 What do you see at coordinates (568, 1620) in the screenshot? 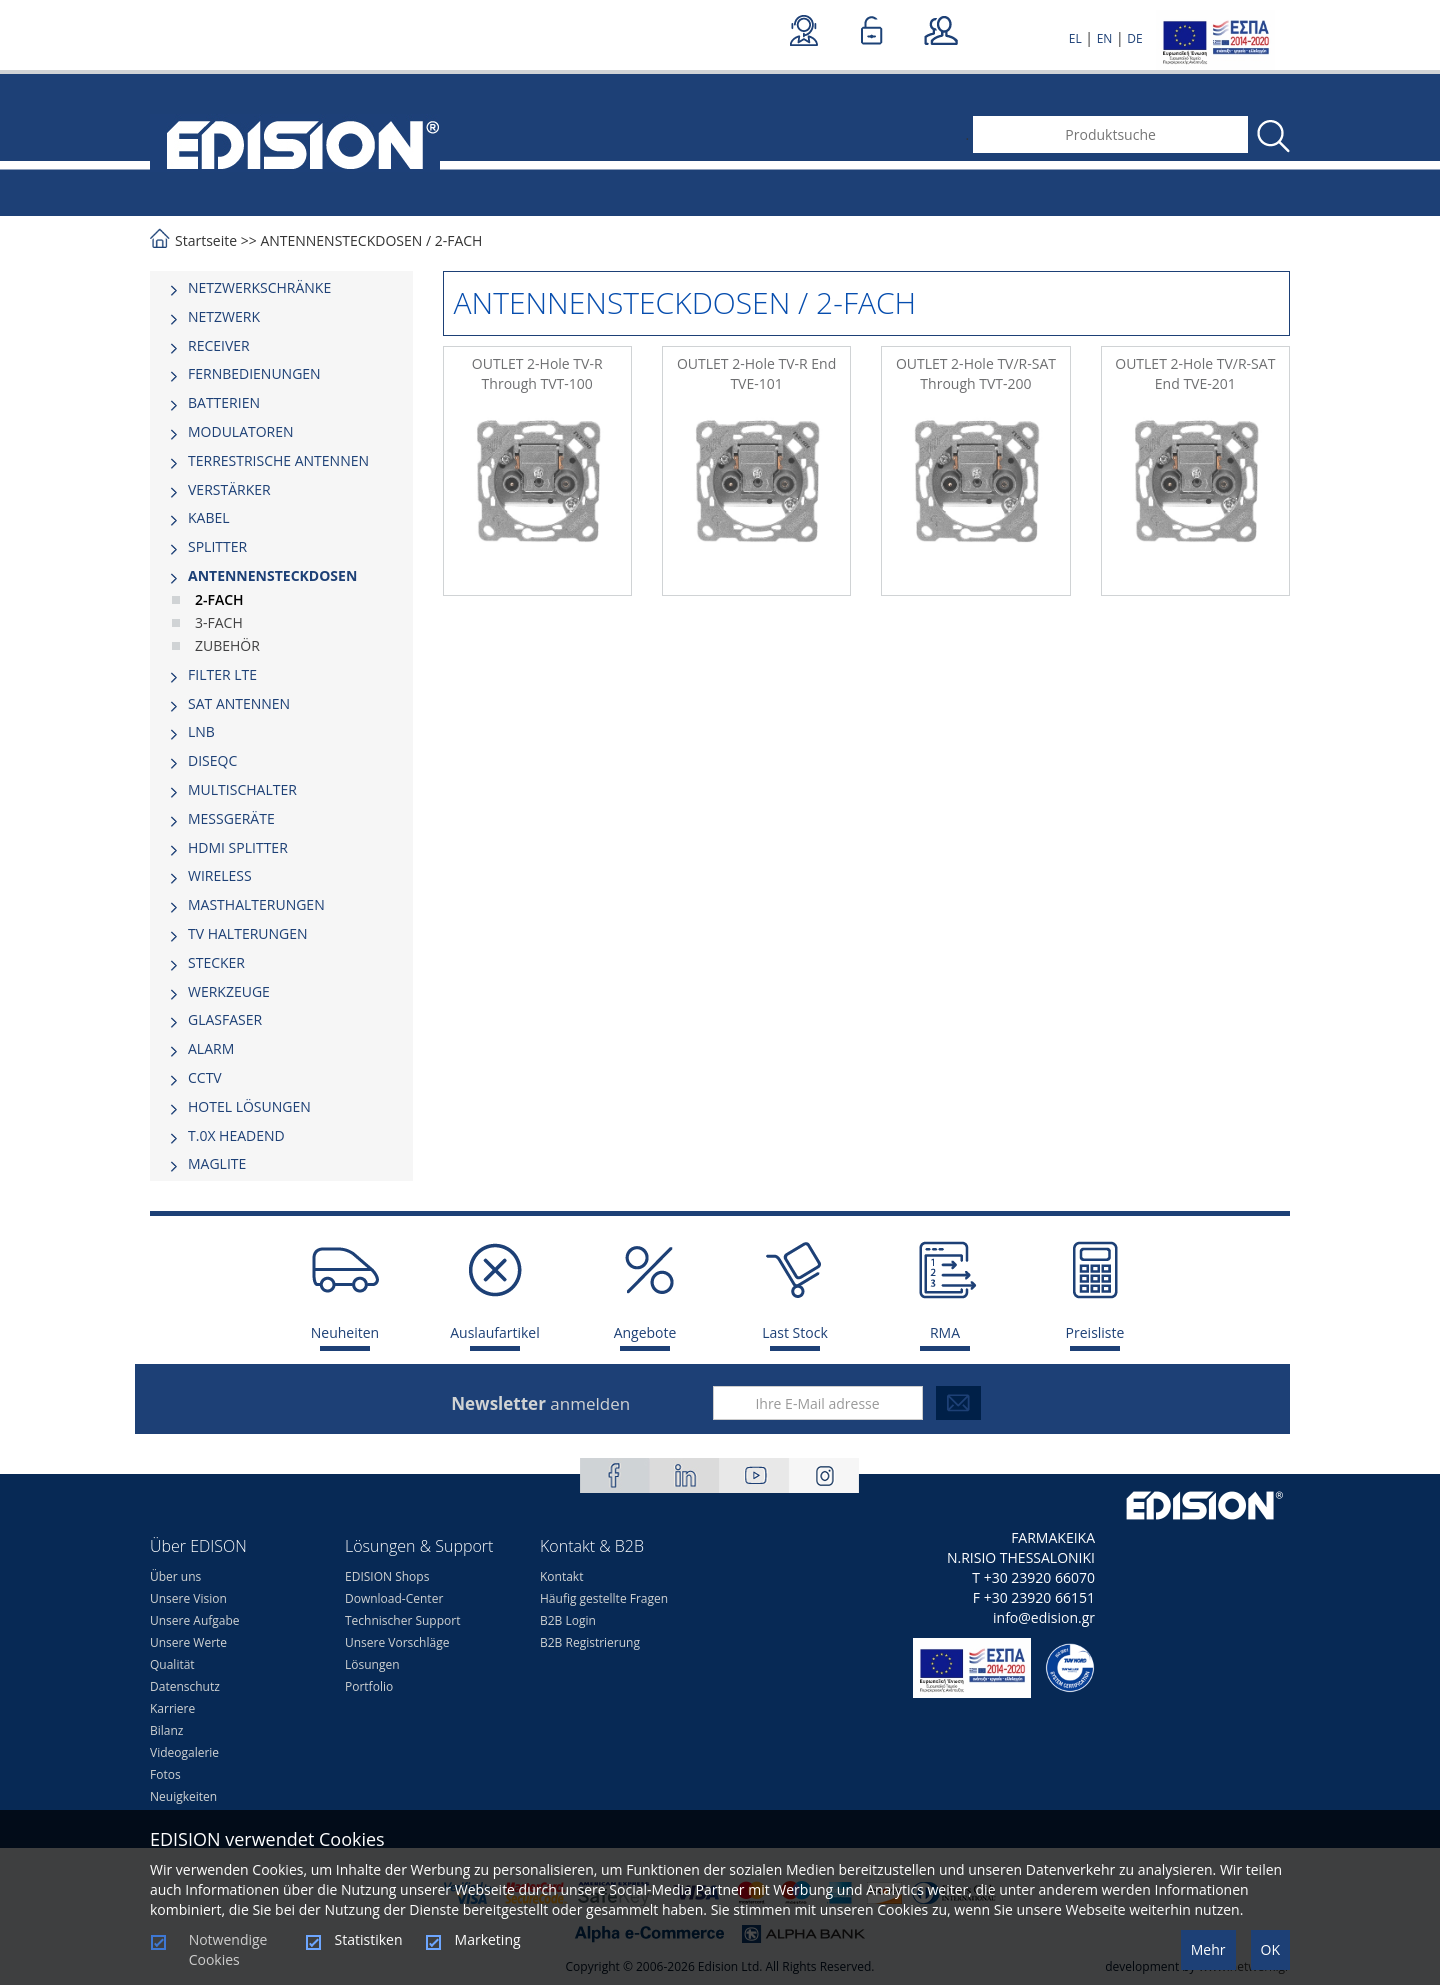
I see `B2B Login` at bounding box center [568, 1620].